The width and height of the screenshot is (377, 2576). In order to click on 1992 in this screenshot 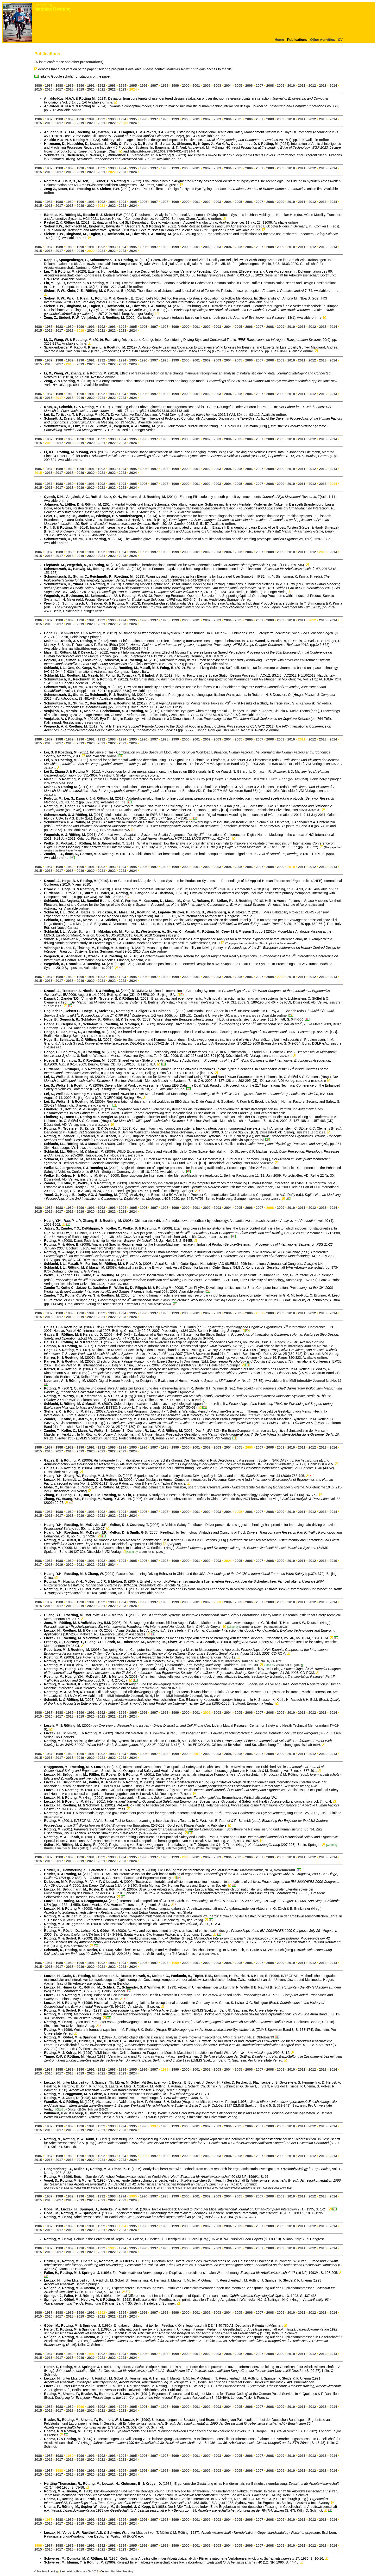, I will do `click(101, 85)`.